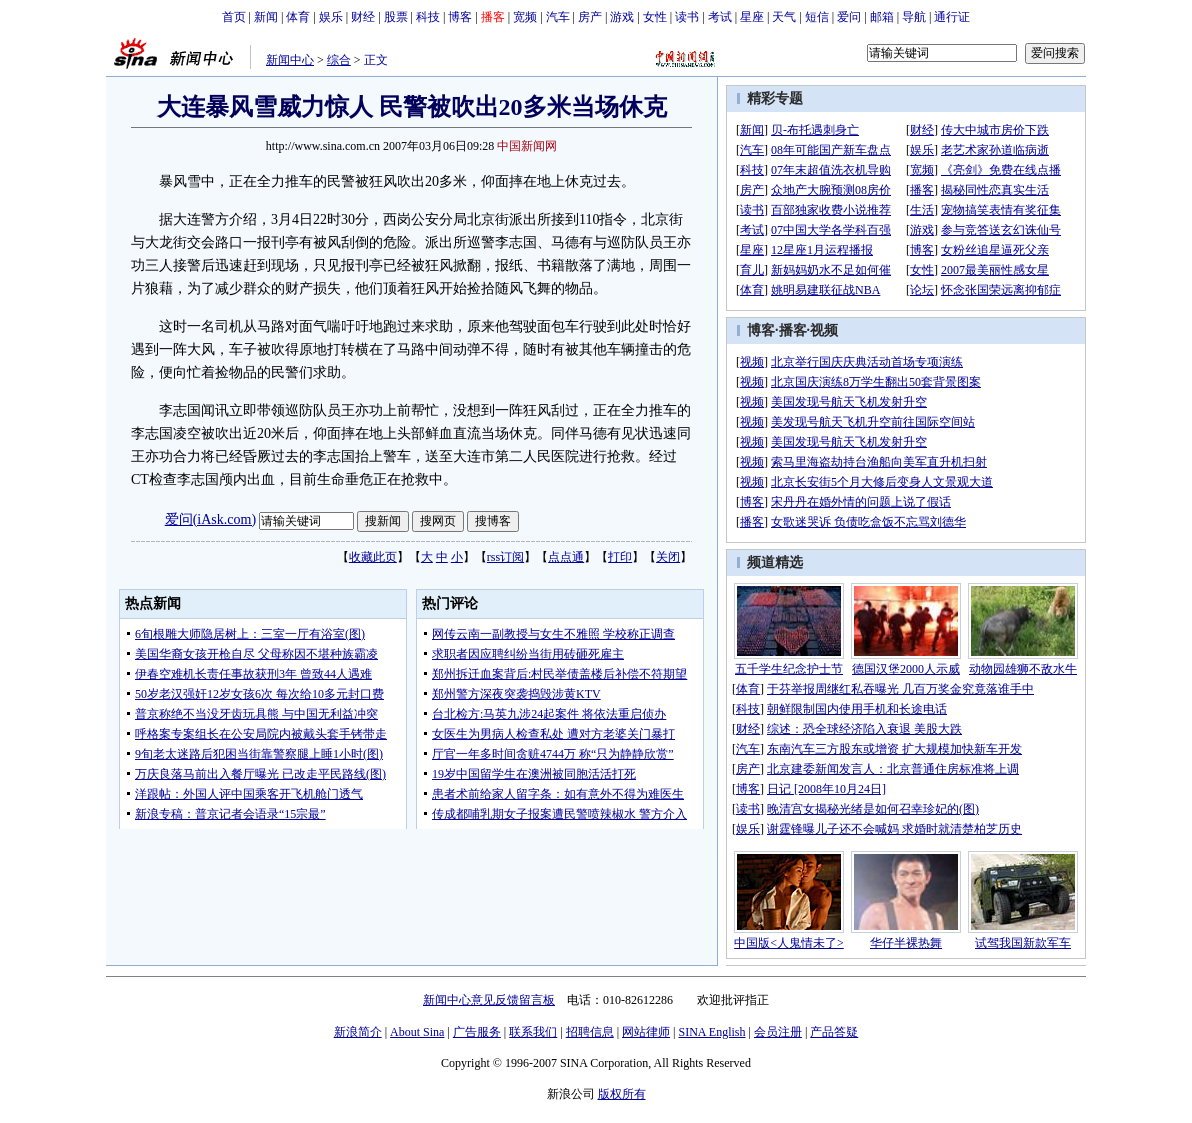  What do you see at coordinates (266, 17) in the screenshot?
I see `新闻` at bounding box center [266, 17].